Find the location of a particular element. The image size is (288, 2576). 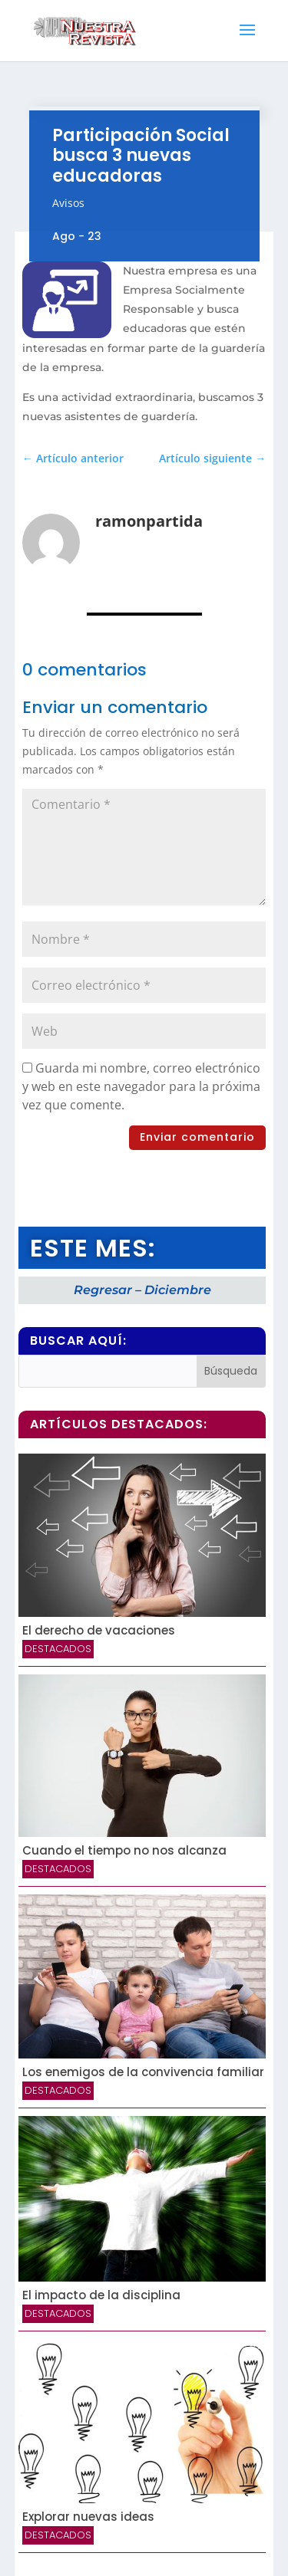

Los enemigos de la convivencia familiar is located at coordinates (143, 2072).